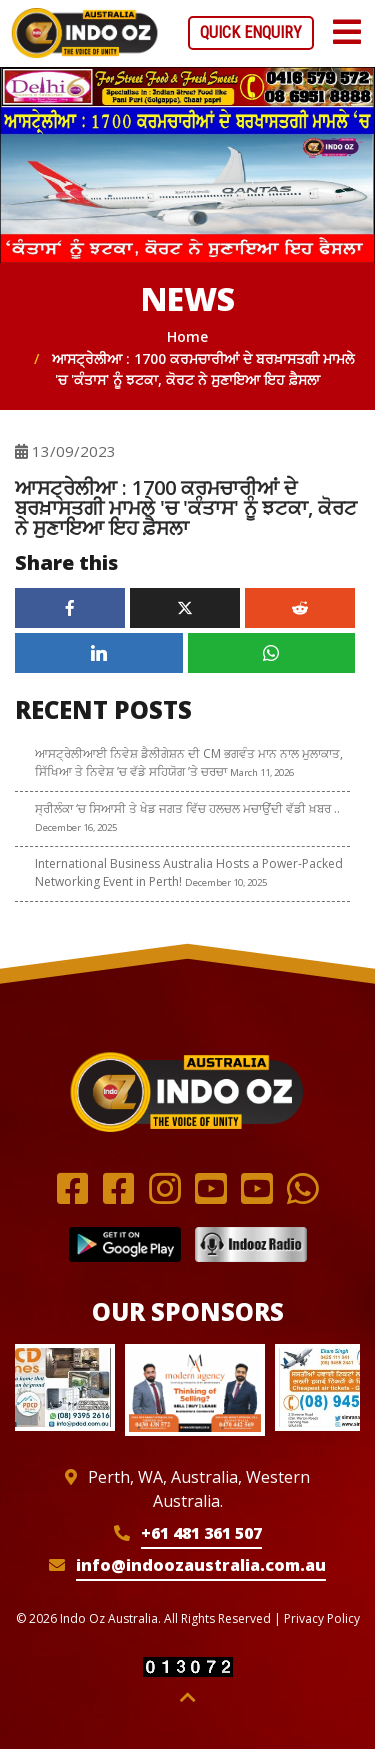 This screenshot has height=1749, width=375. I want to click on 4rabet slots, so click(4, 0).